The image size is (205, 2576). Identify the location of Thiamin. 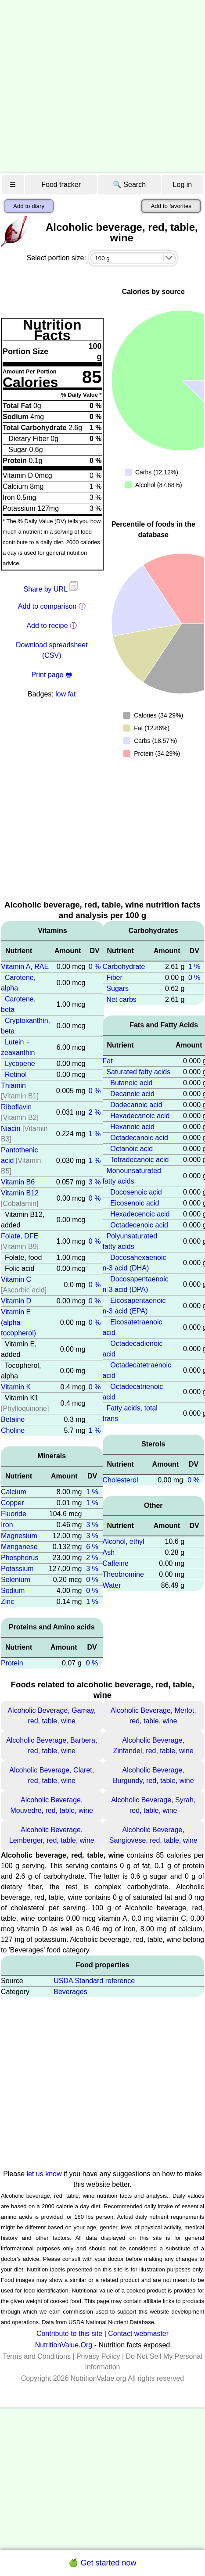
(13, 1085).